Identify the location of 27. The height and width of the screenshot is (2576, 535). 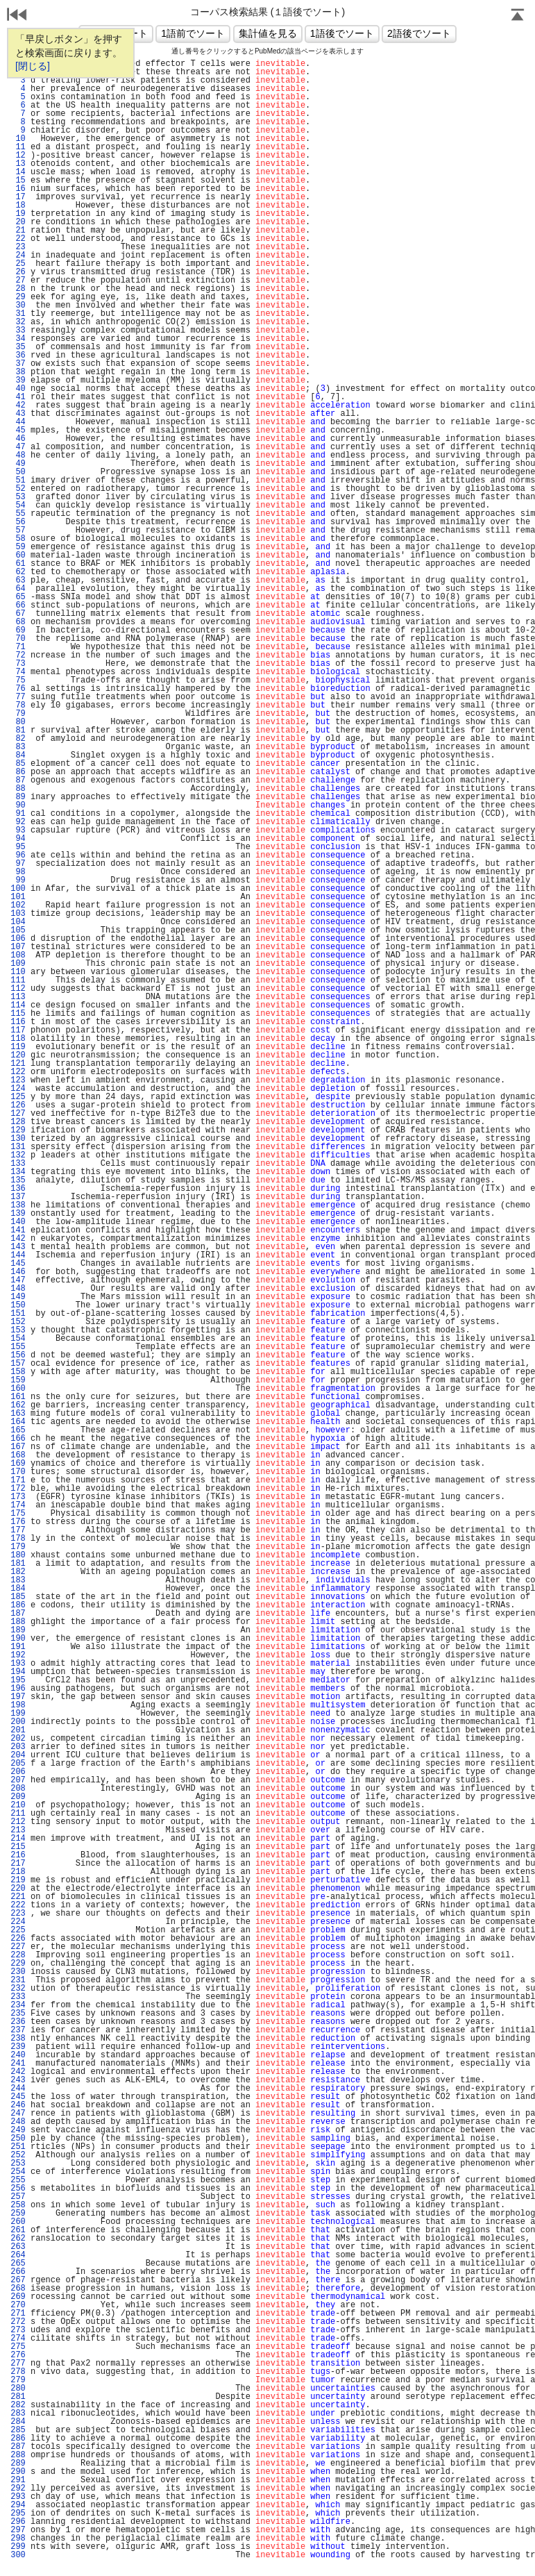
(18, 280).